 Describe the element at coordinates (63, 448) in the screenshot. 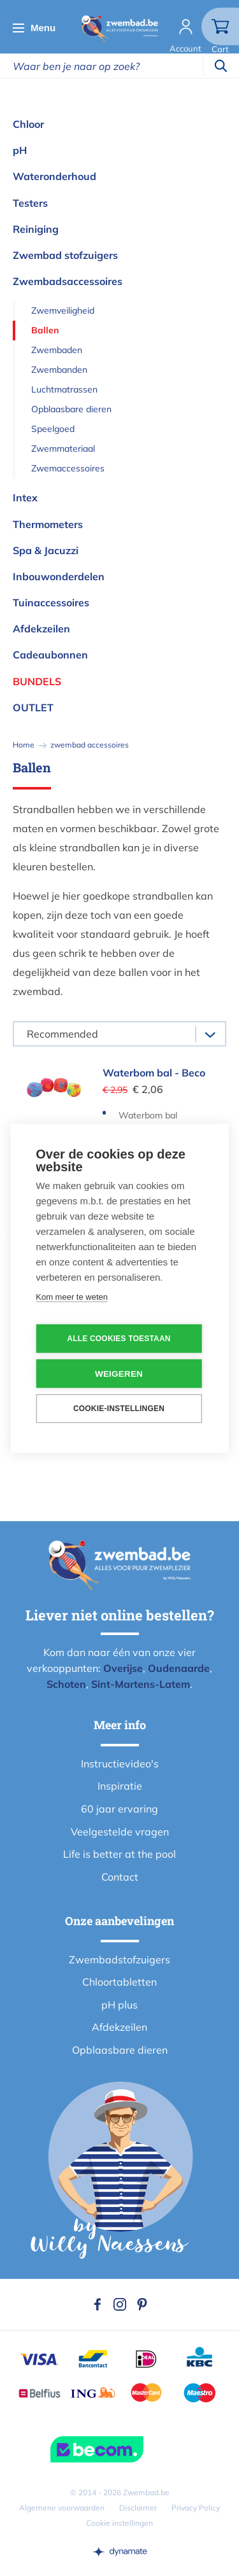

I see `Zwemmateriaal` at that location.